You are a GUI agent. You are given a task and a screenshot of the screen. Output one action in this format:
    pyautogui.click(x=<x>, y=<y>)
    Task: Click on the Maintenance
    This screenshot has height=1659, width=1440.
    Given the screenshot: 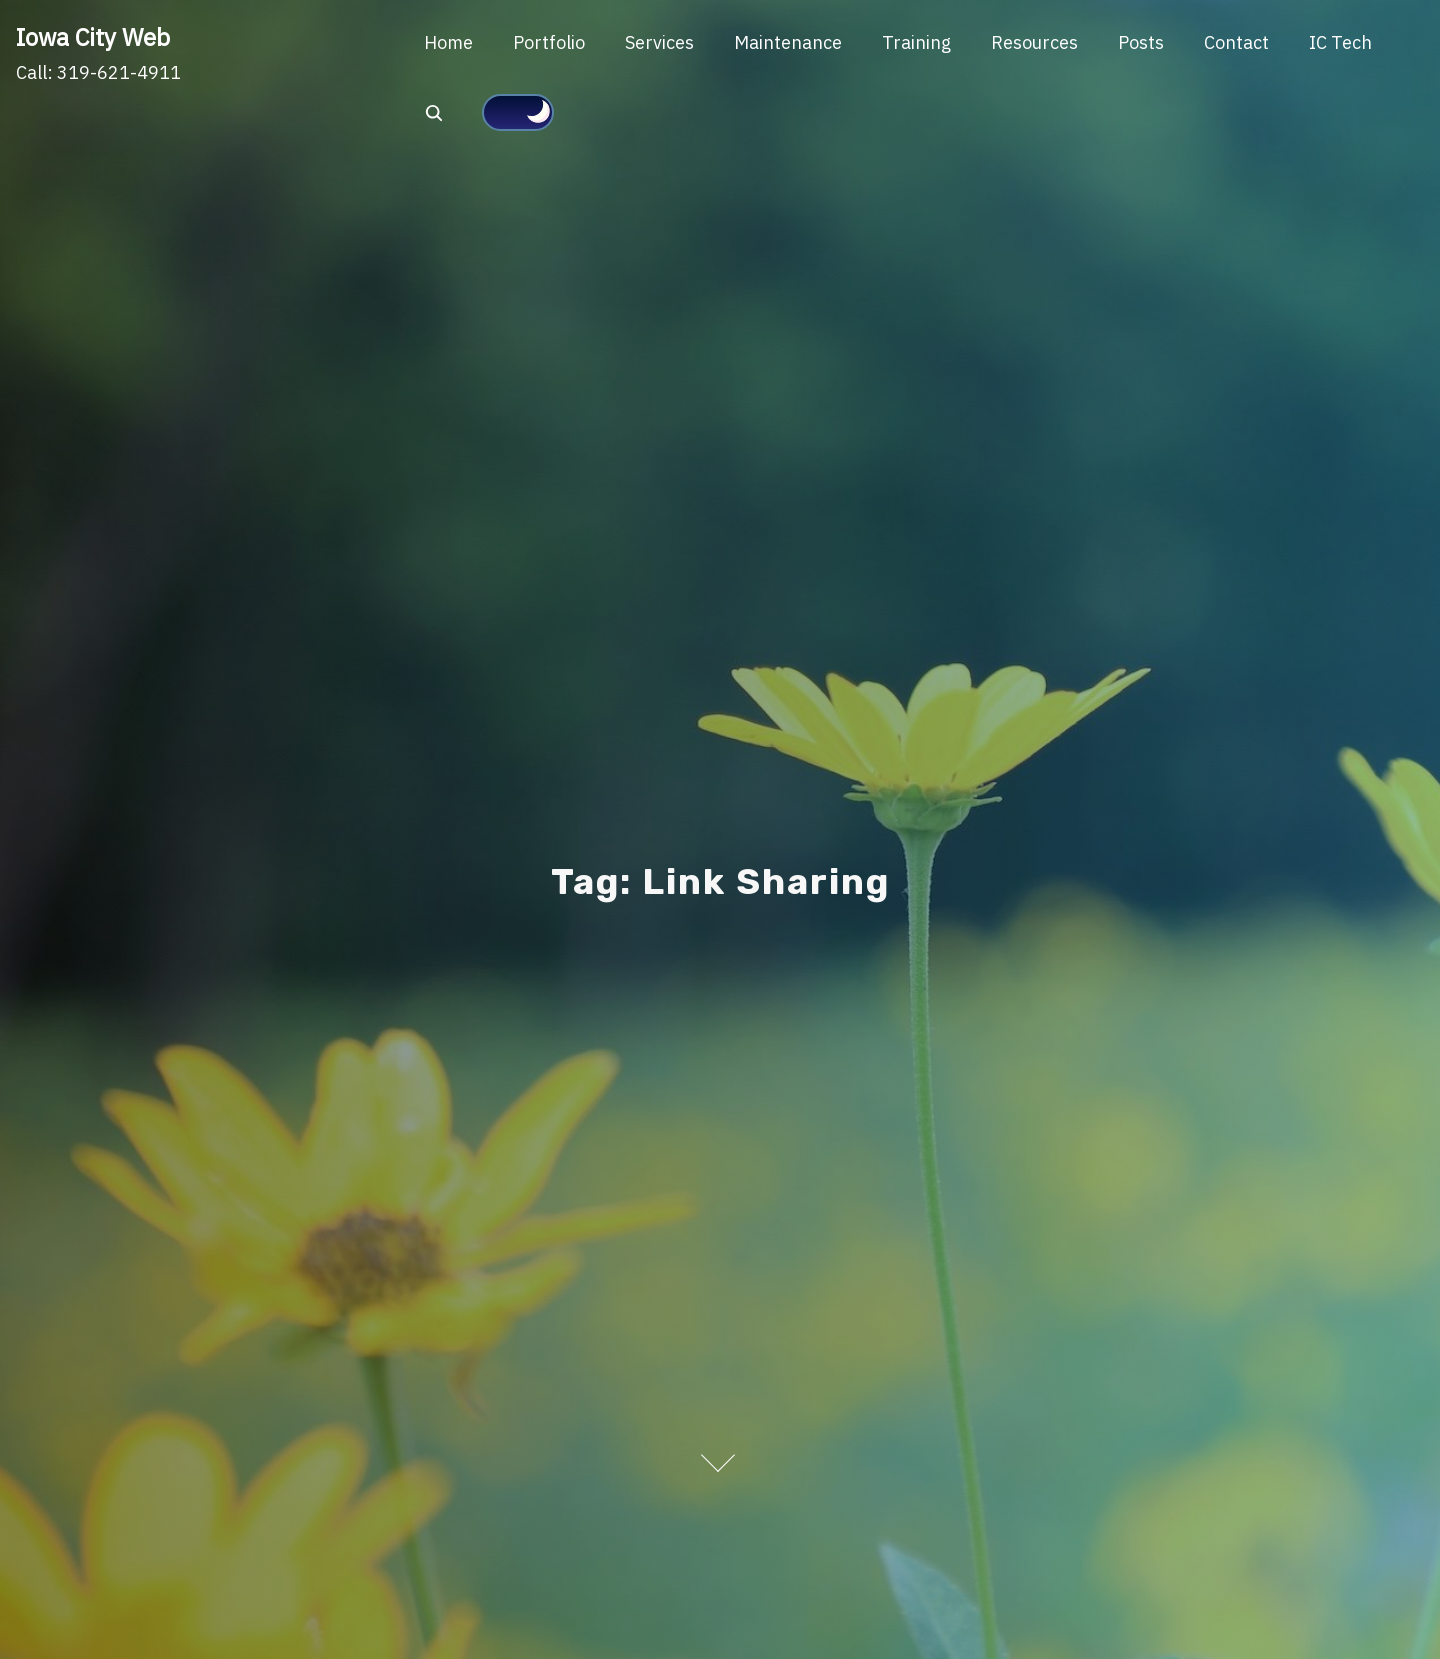 What is the action you would take?
    pyautogui.click(x=788, y=42)
    